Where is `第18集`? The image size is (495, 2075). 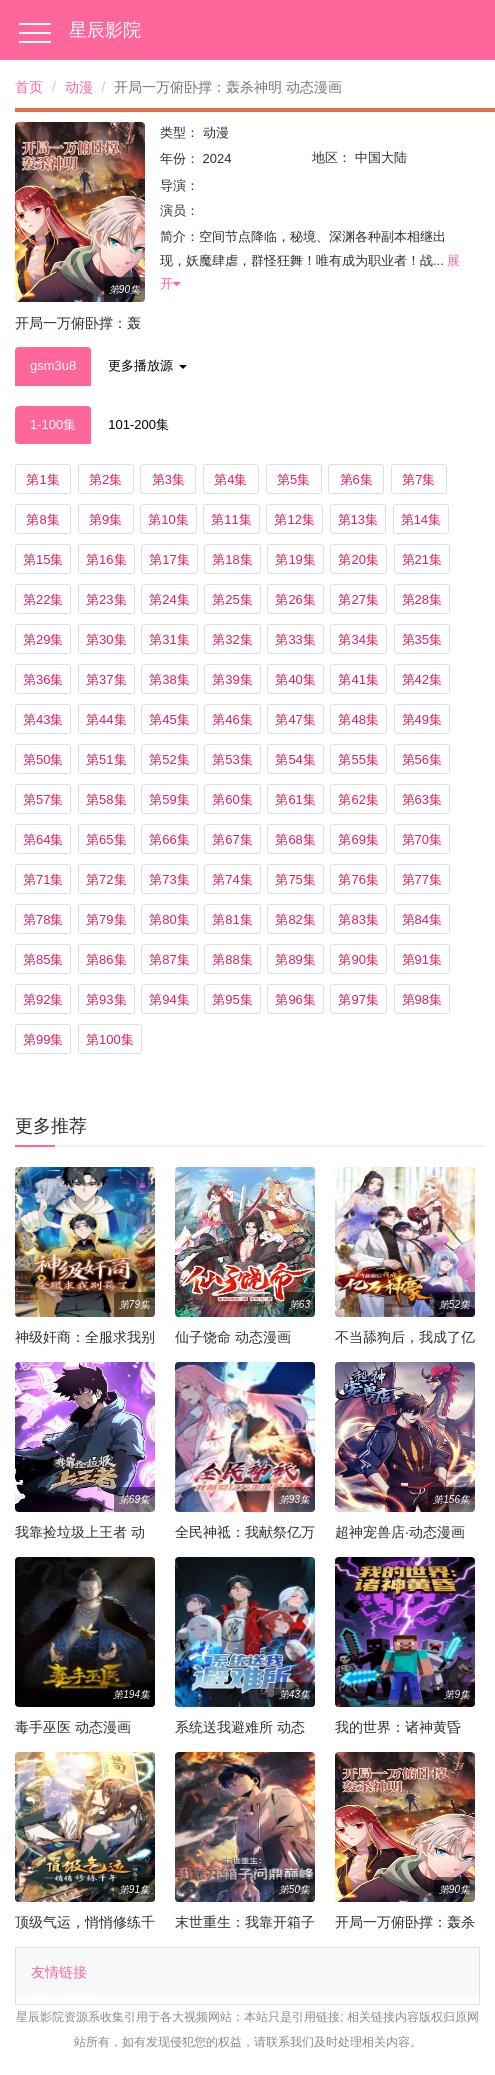 第18集 is located at coordinates (232, 559).